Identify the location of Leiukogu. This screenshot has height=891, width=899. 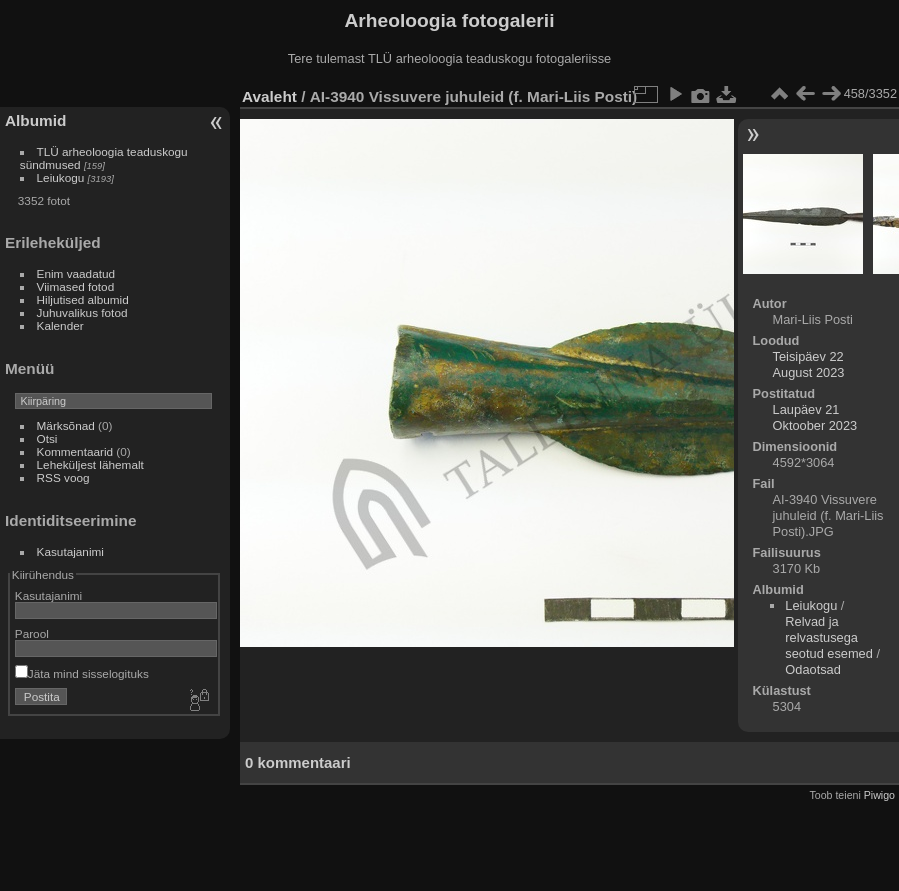
(61, 177).